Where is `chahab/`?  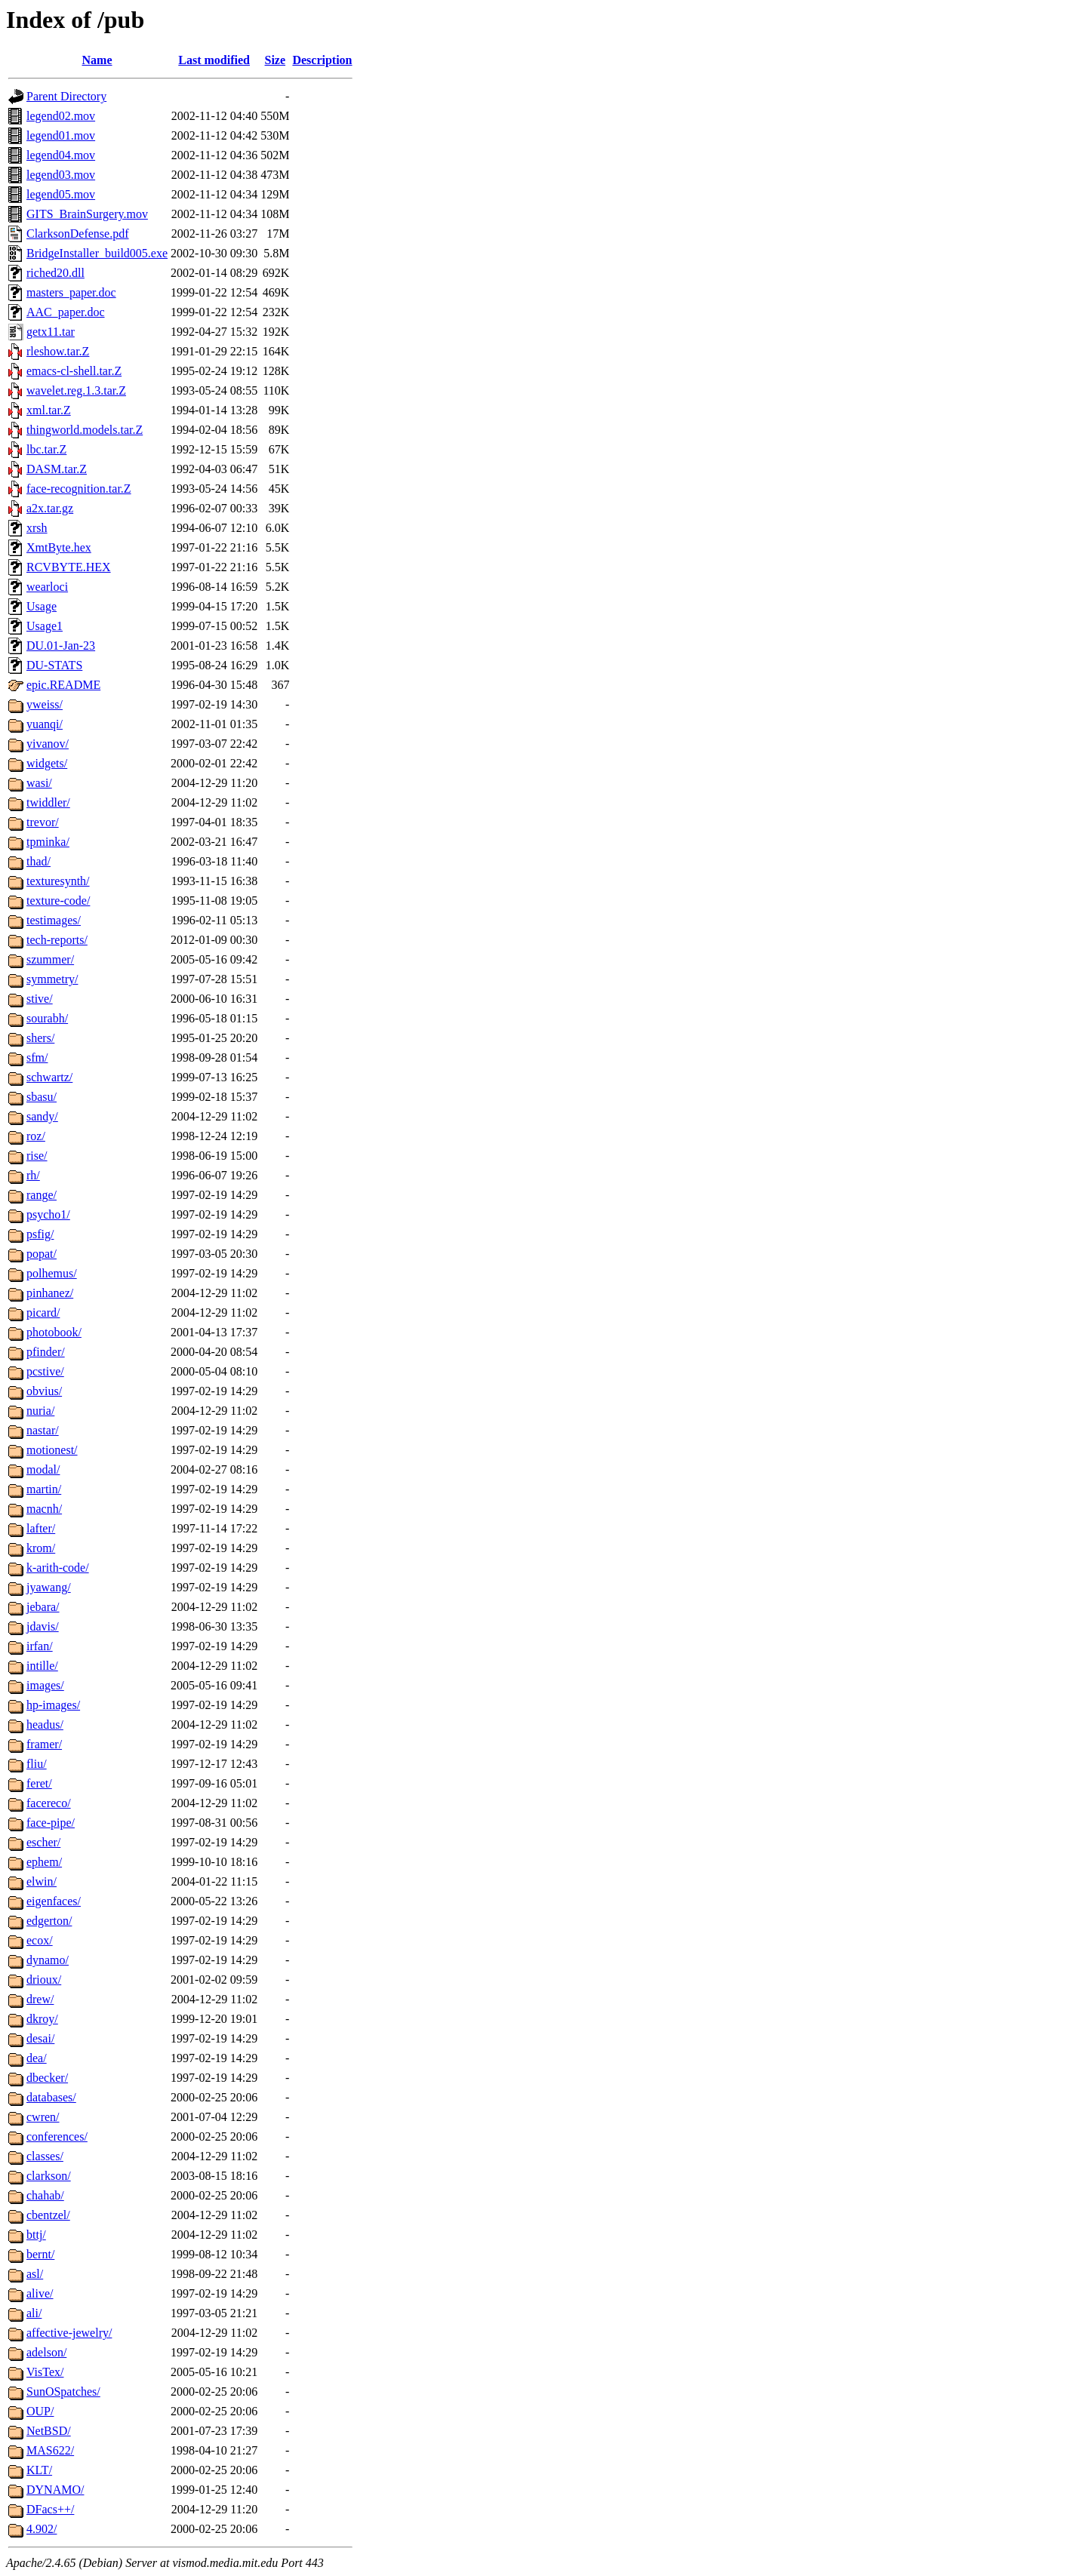 chahab/ is located at coordinates (45, 2195).